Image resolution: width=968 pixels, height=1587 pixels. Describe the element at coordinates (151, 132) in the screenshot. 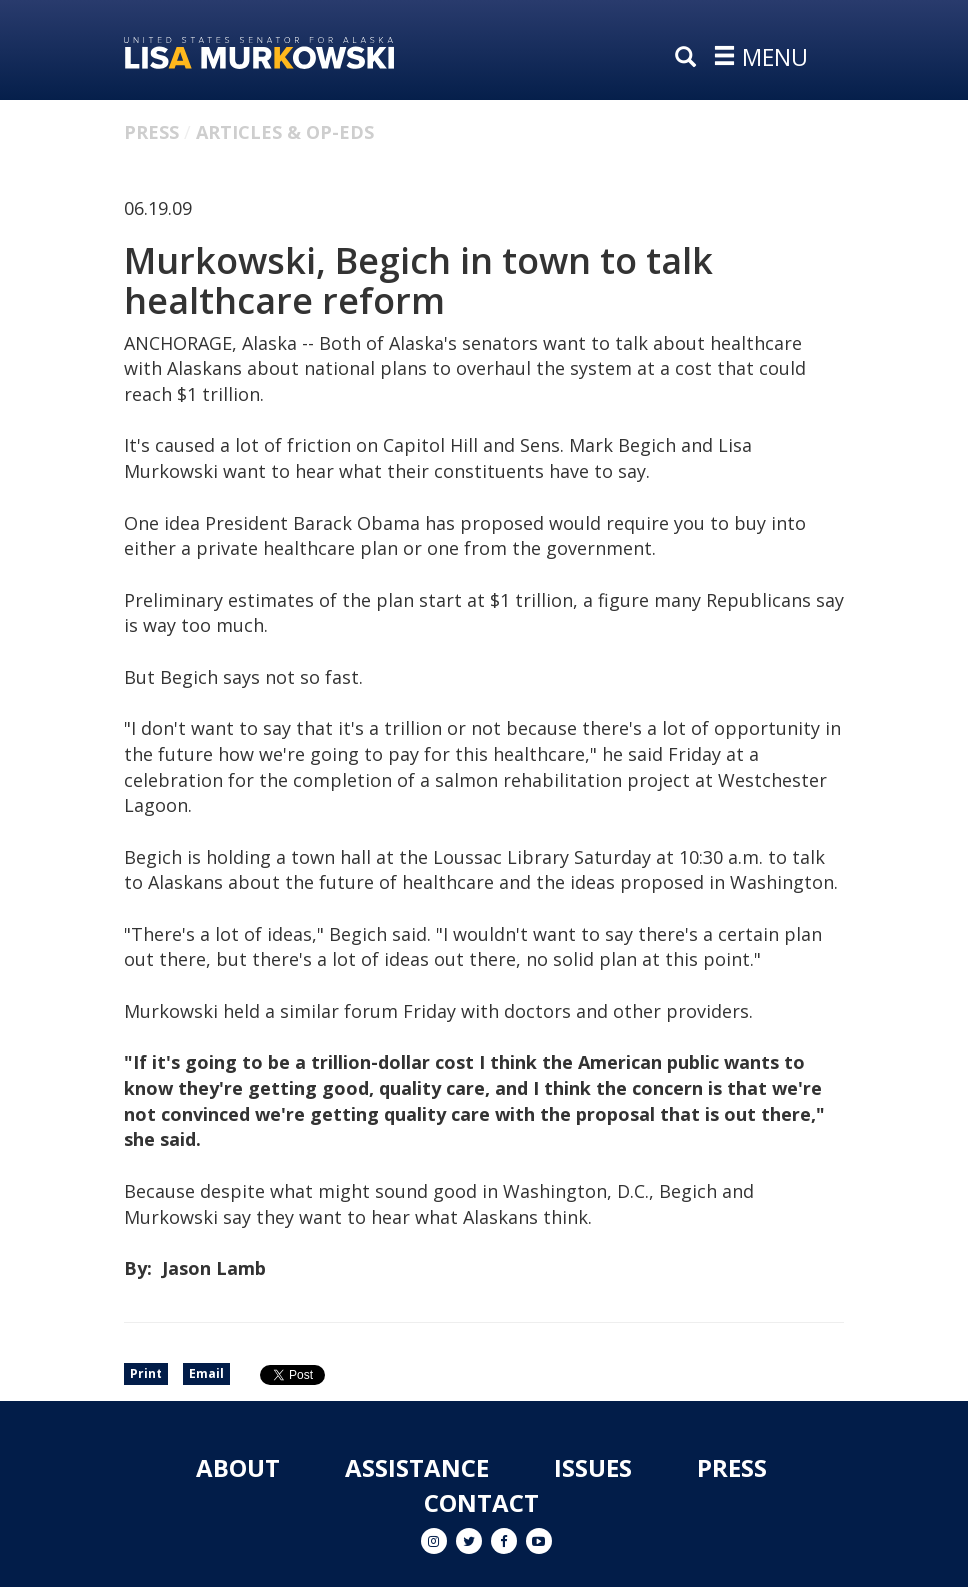

I see `Press` at that location.